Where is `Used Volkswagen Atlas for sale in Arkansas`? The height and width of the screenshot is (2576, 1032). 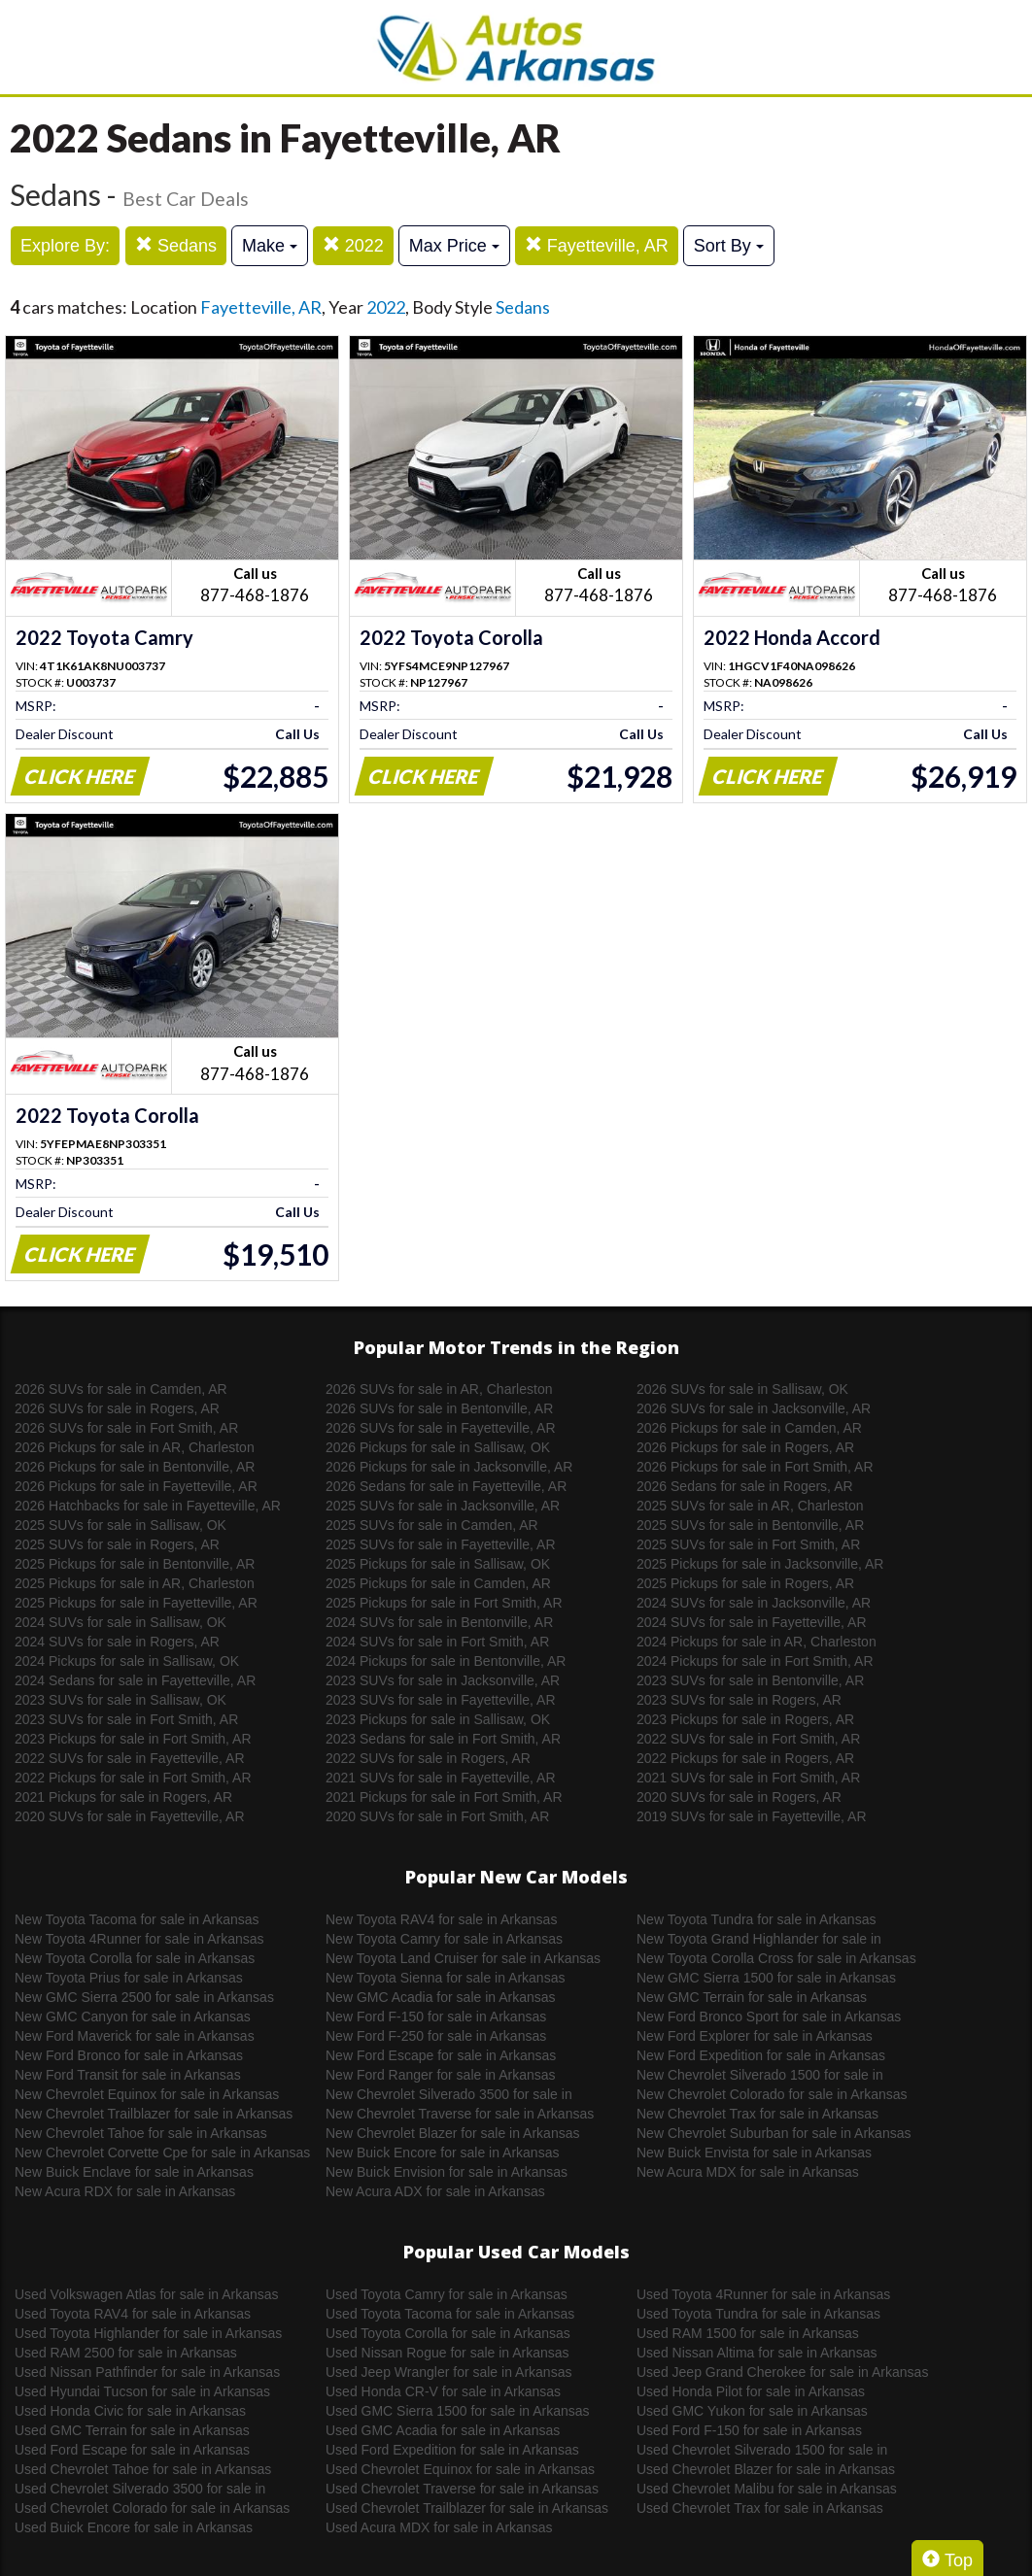
Used Volkswagen Atlas for sale in Arkansas is located at coordinates (147, 2294).